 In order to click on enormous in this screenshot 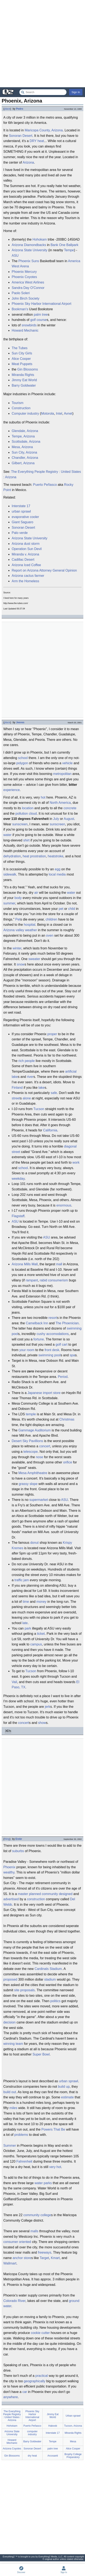, I will do `click(63, 1205)`.